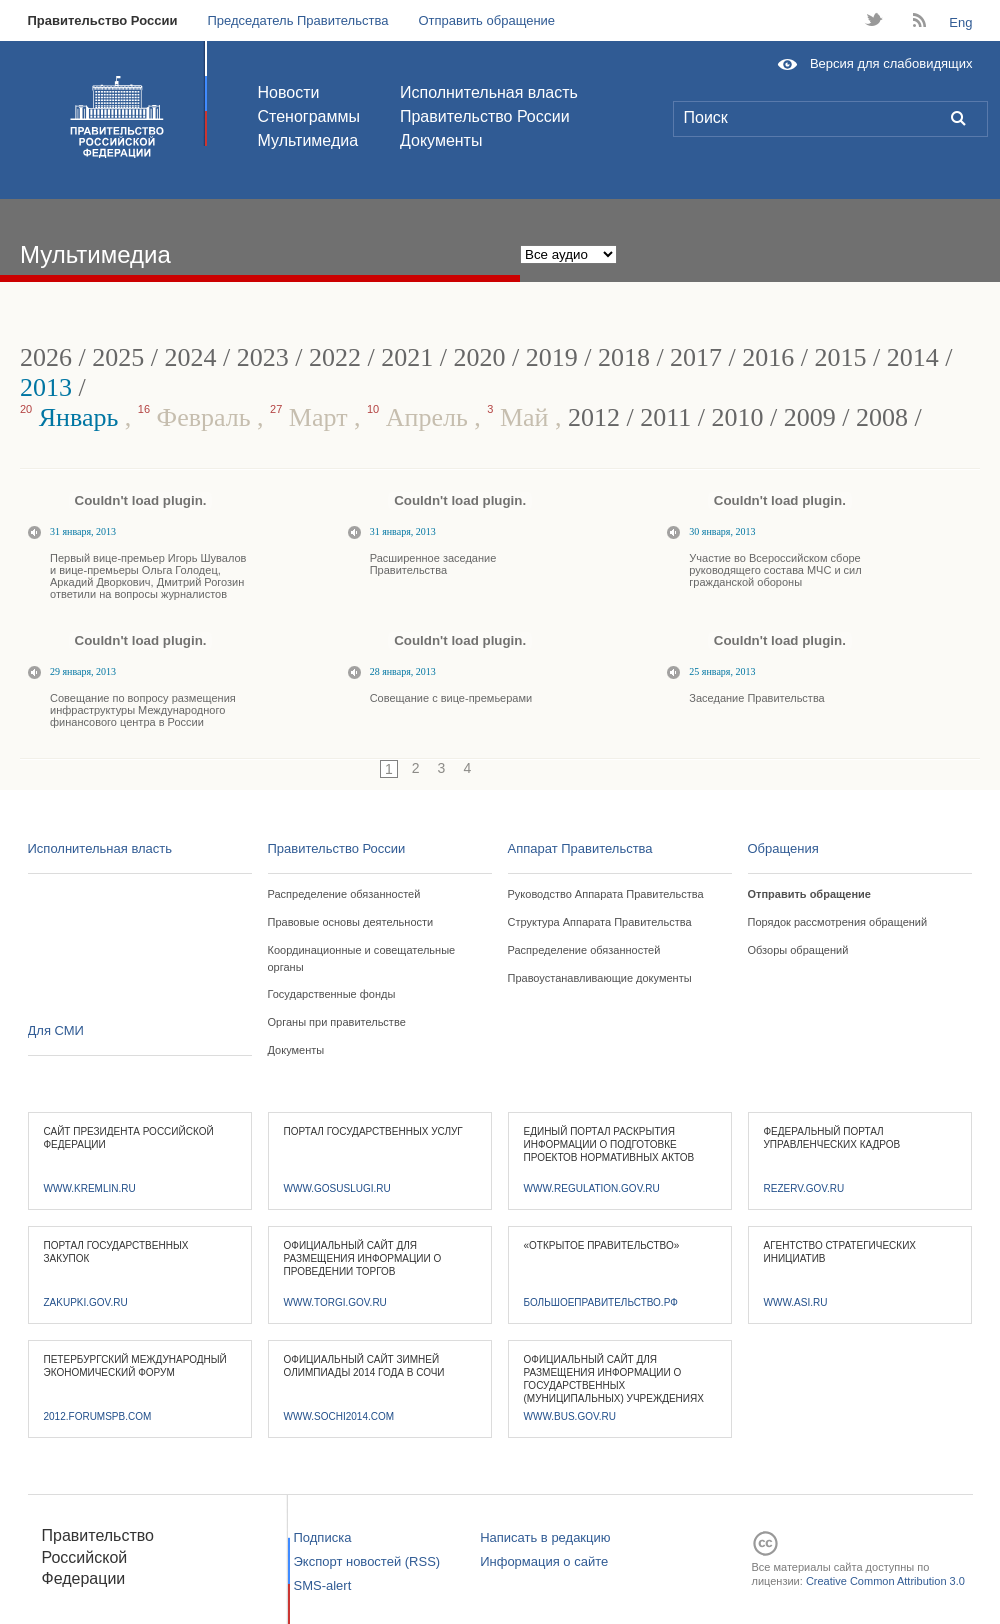  Describe the element at coordinates (190, 357) in the screenshot. I see `2024` at that location.